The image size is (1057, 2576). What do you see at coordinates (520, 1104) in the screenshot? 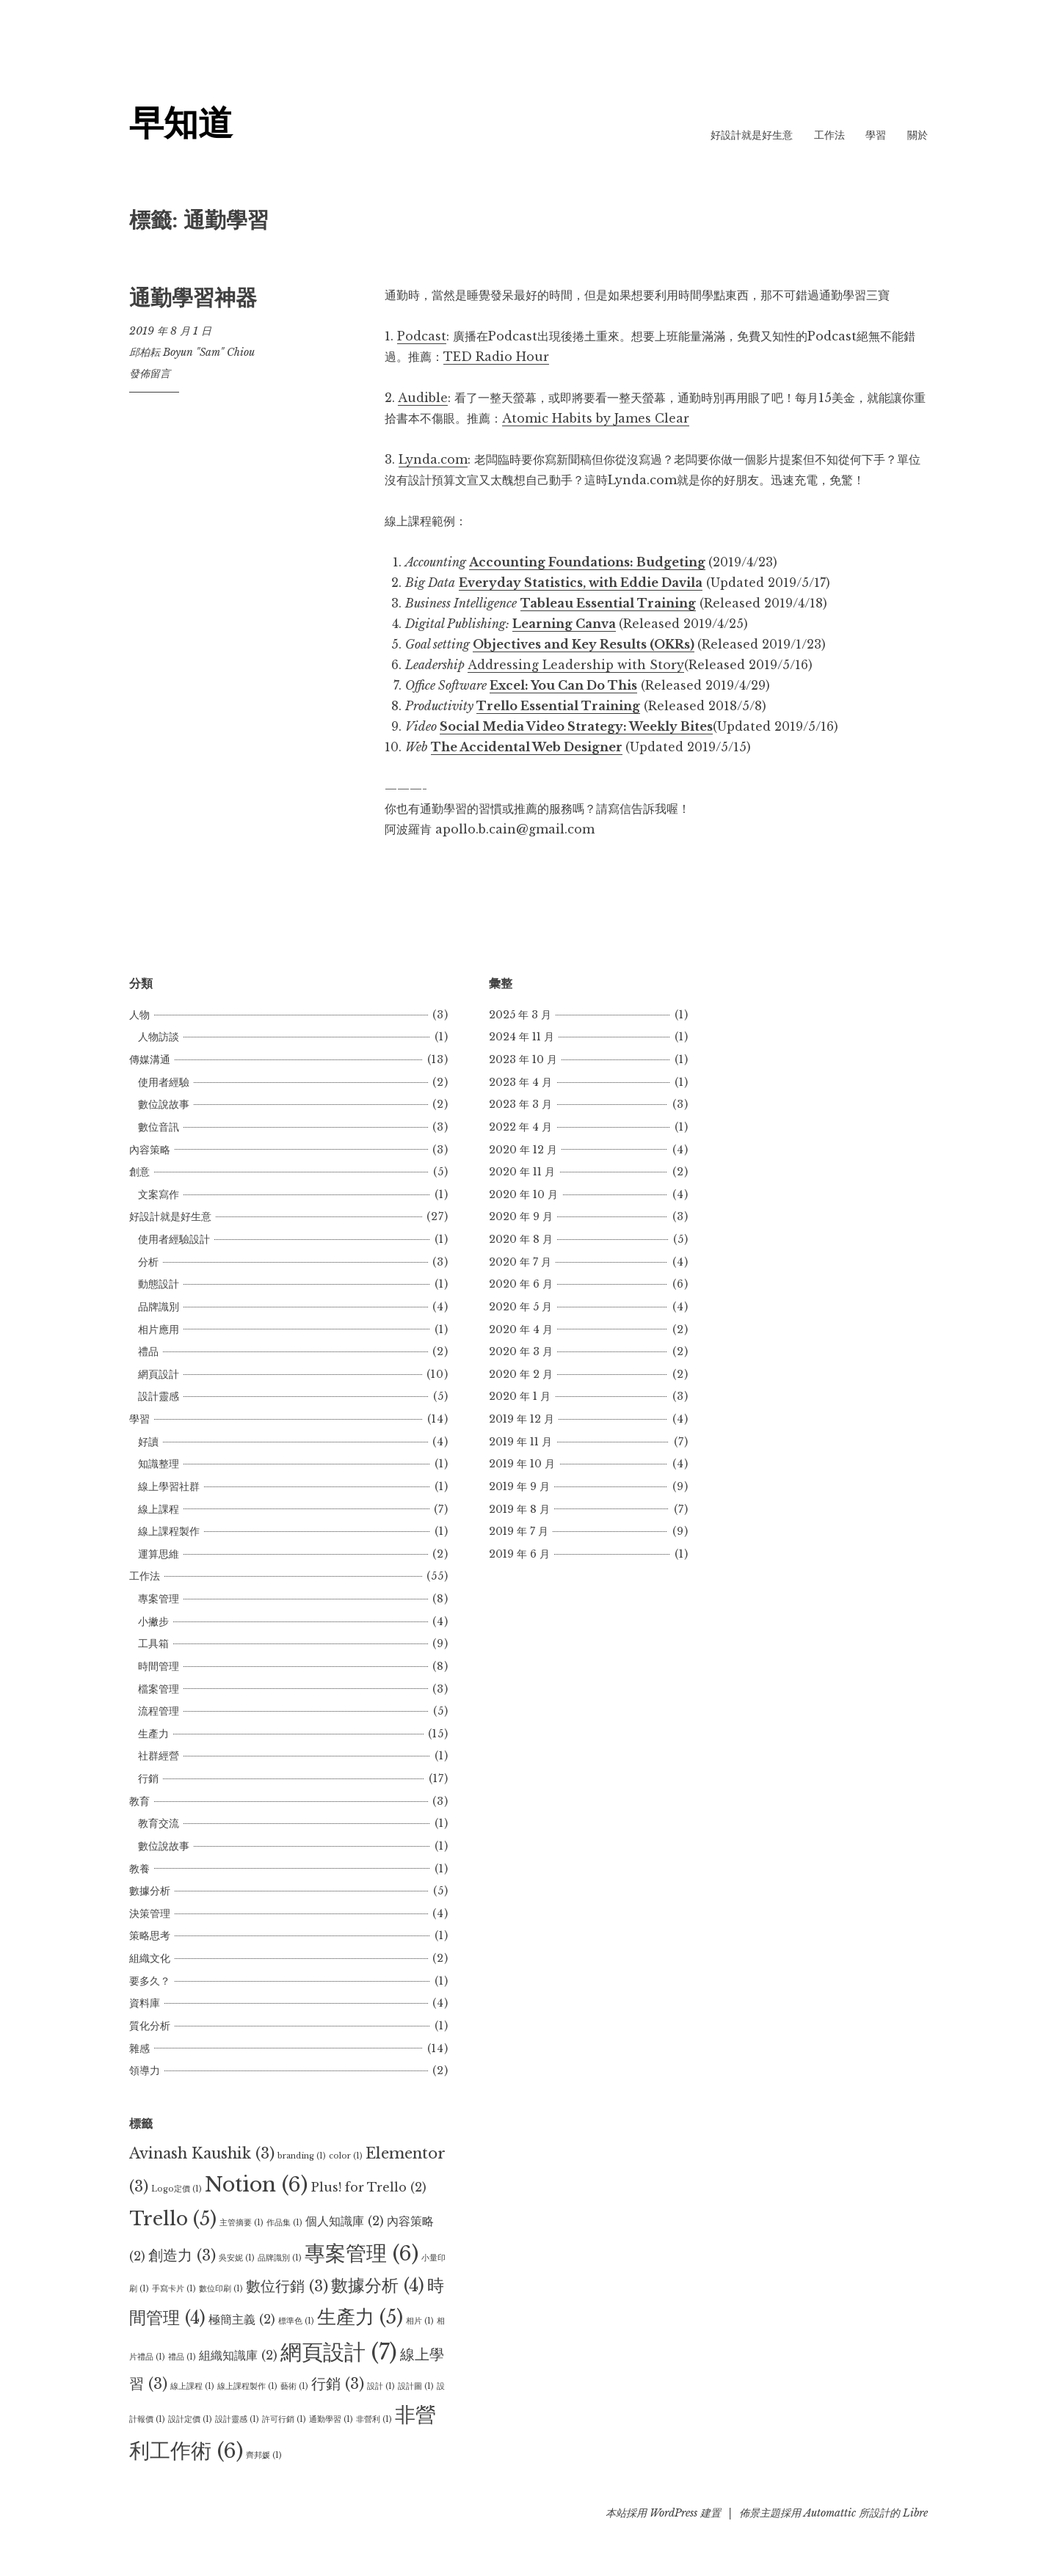
I see `2023 年 3 月` at bounding box center [520, 1104].